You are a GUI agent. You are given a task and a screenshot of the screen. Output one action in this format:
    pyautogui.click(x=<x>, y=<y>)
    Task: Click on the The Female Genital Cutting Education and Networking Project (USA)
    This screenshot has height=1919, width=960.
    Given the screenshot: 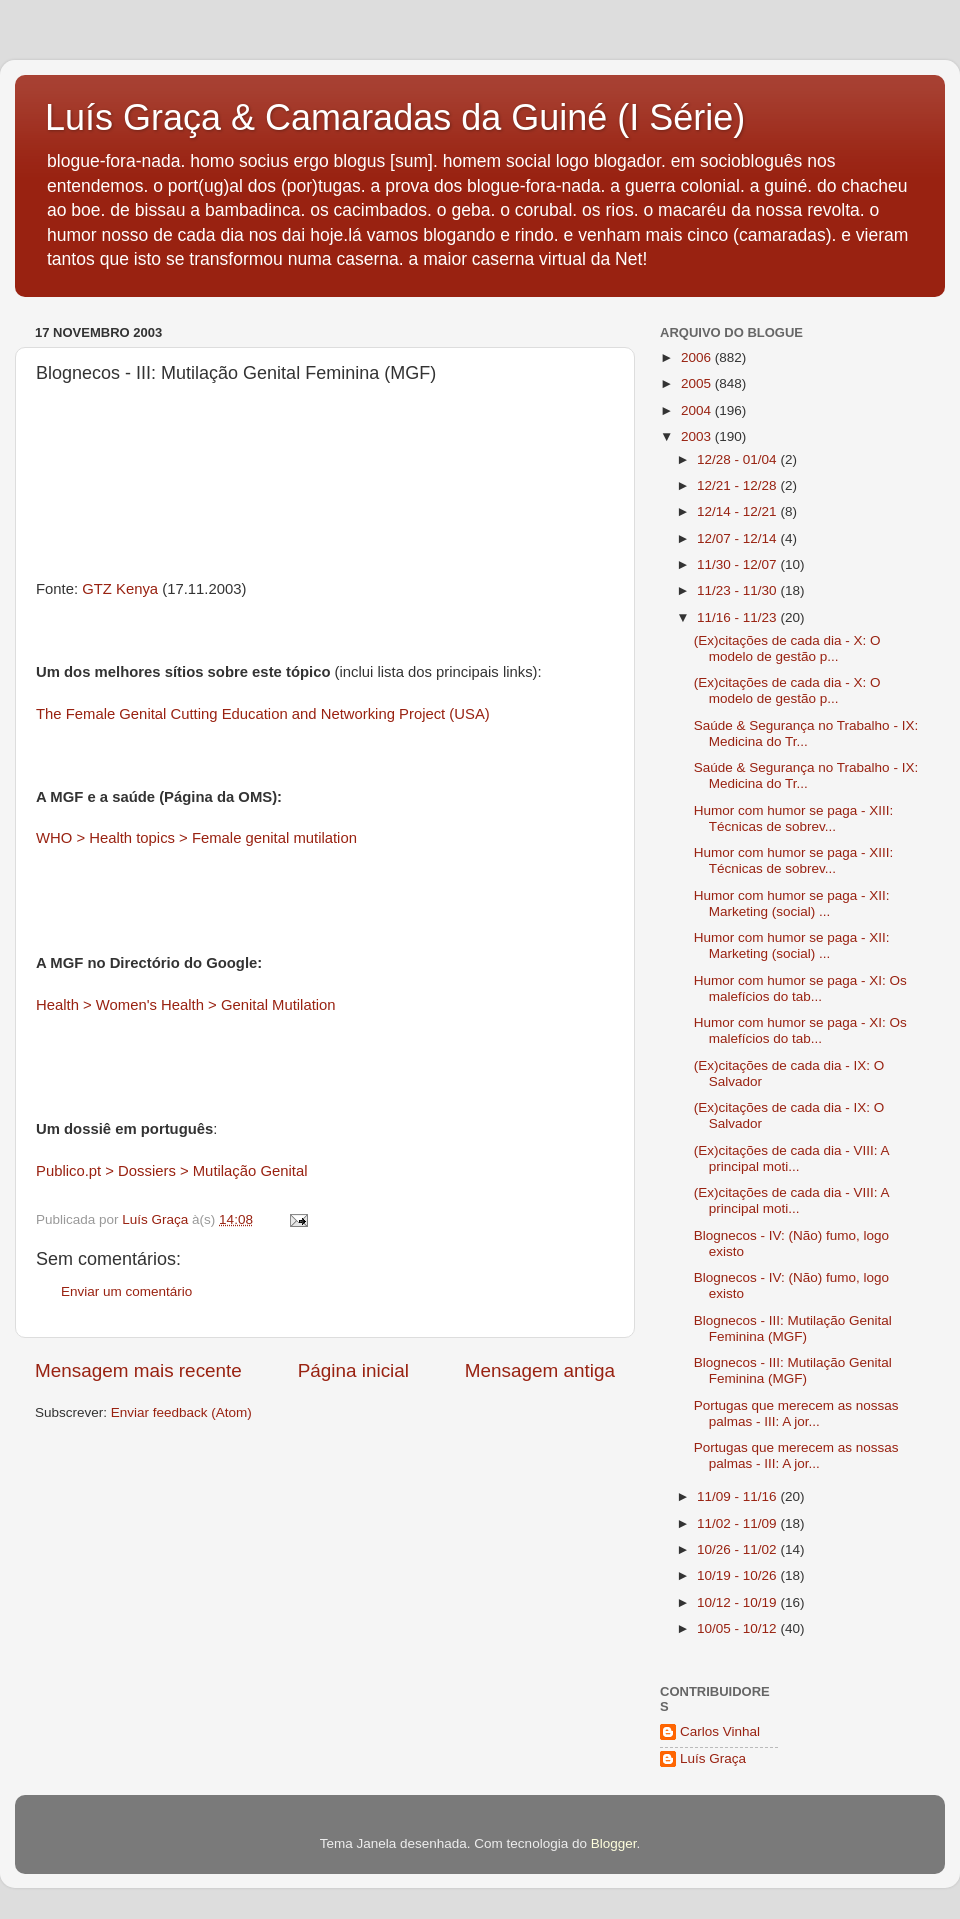 What is the action you would take?
    pyautogui.click(x=263, y=714)
    